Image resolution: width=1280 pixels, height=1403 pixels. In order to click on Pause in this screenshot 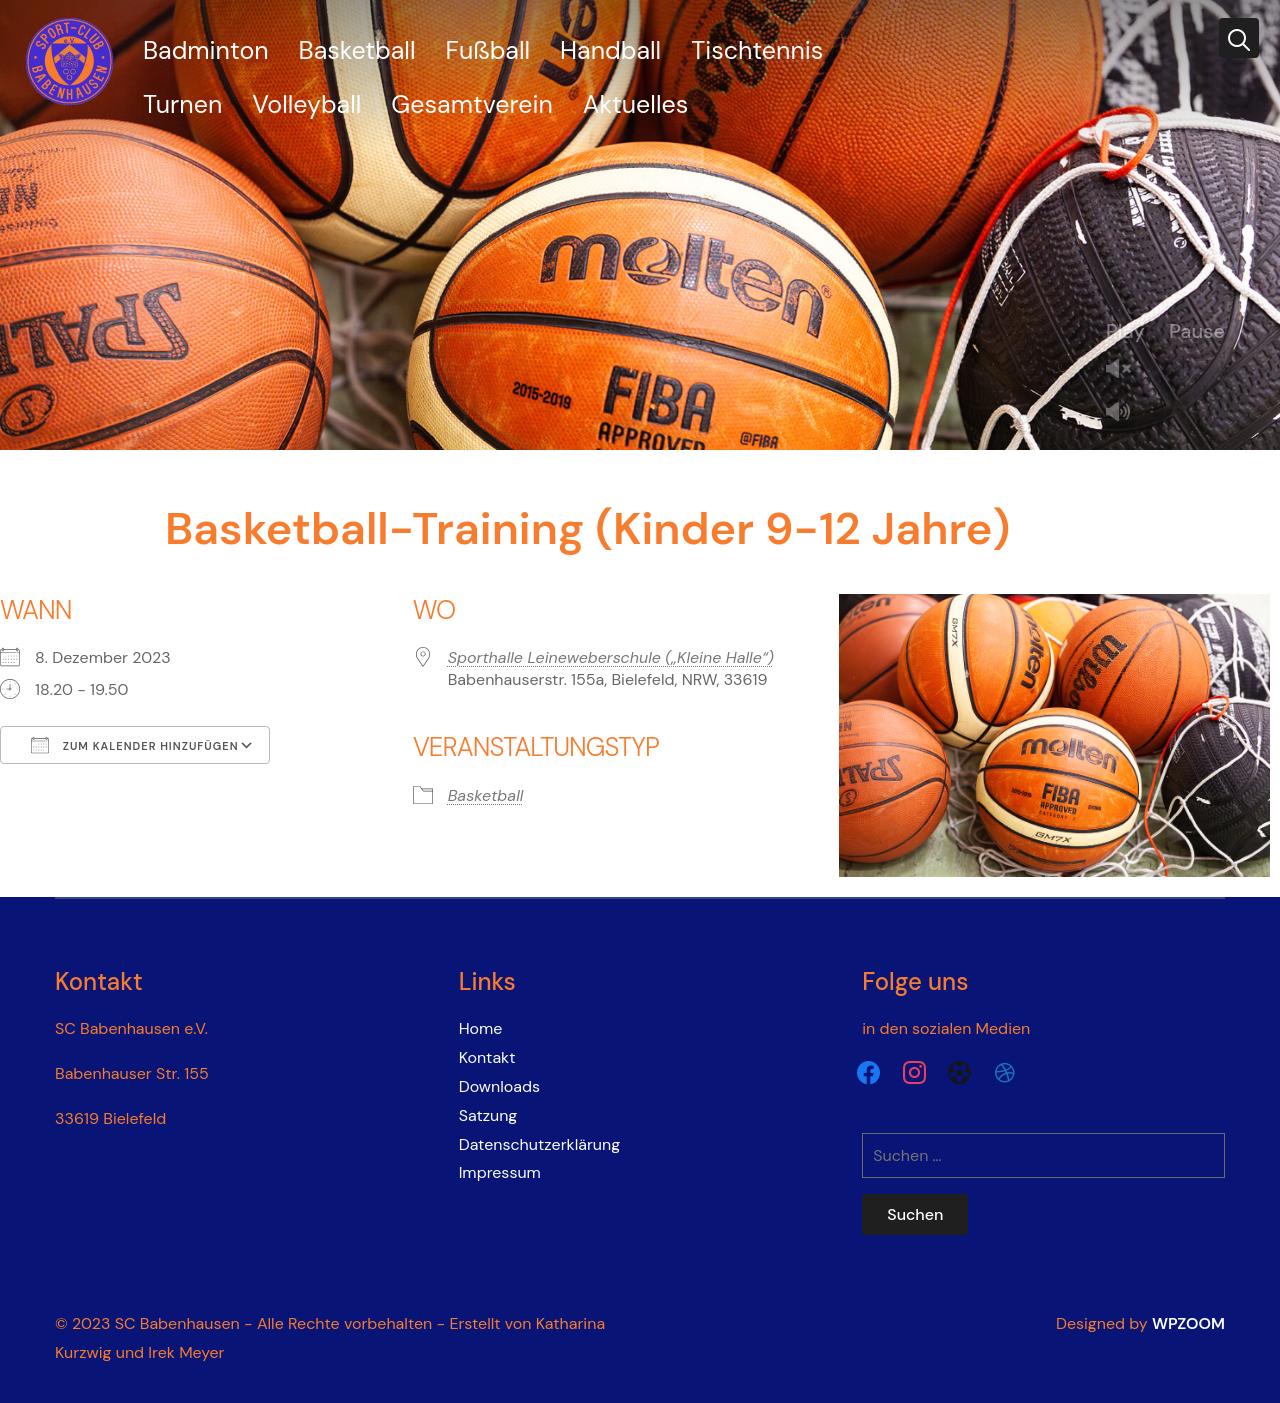, I will do `click(1197, 331)`.